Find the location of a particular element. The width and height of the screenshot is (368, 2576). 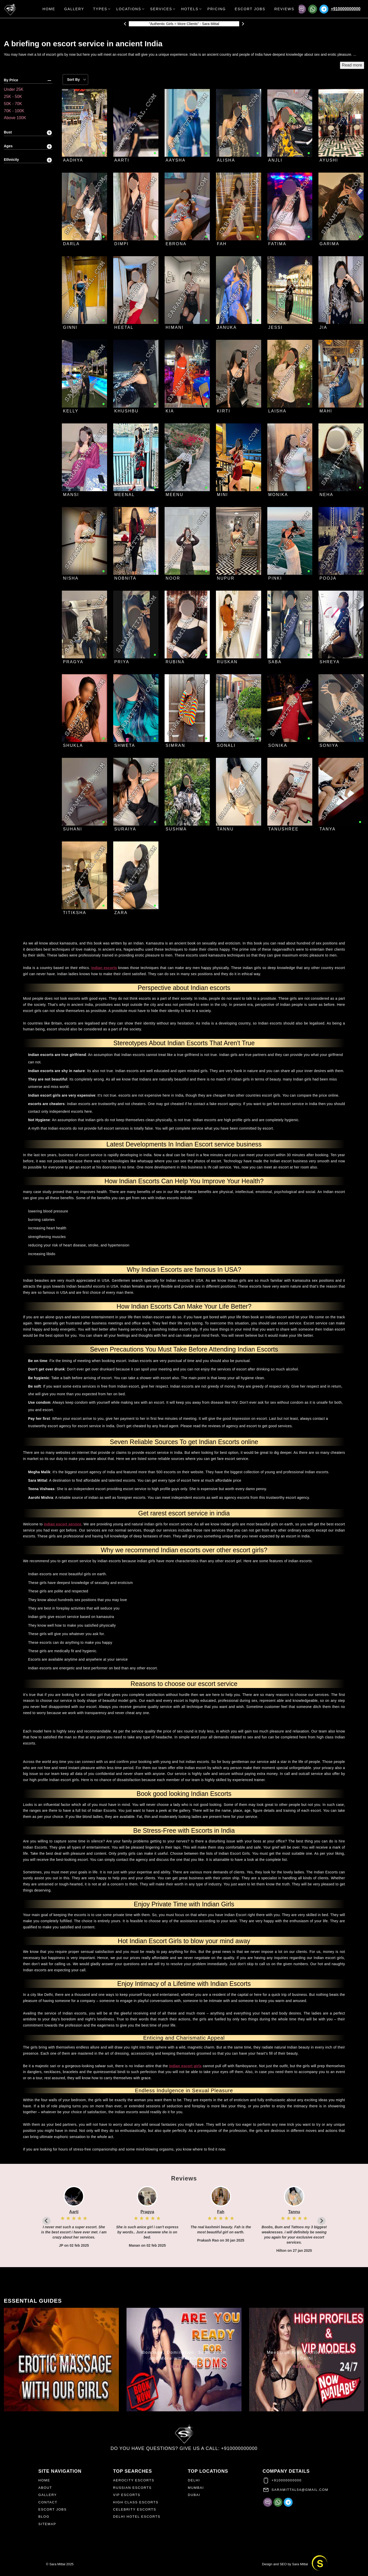

About is located at coordinates (45, 2488).